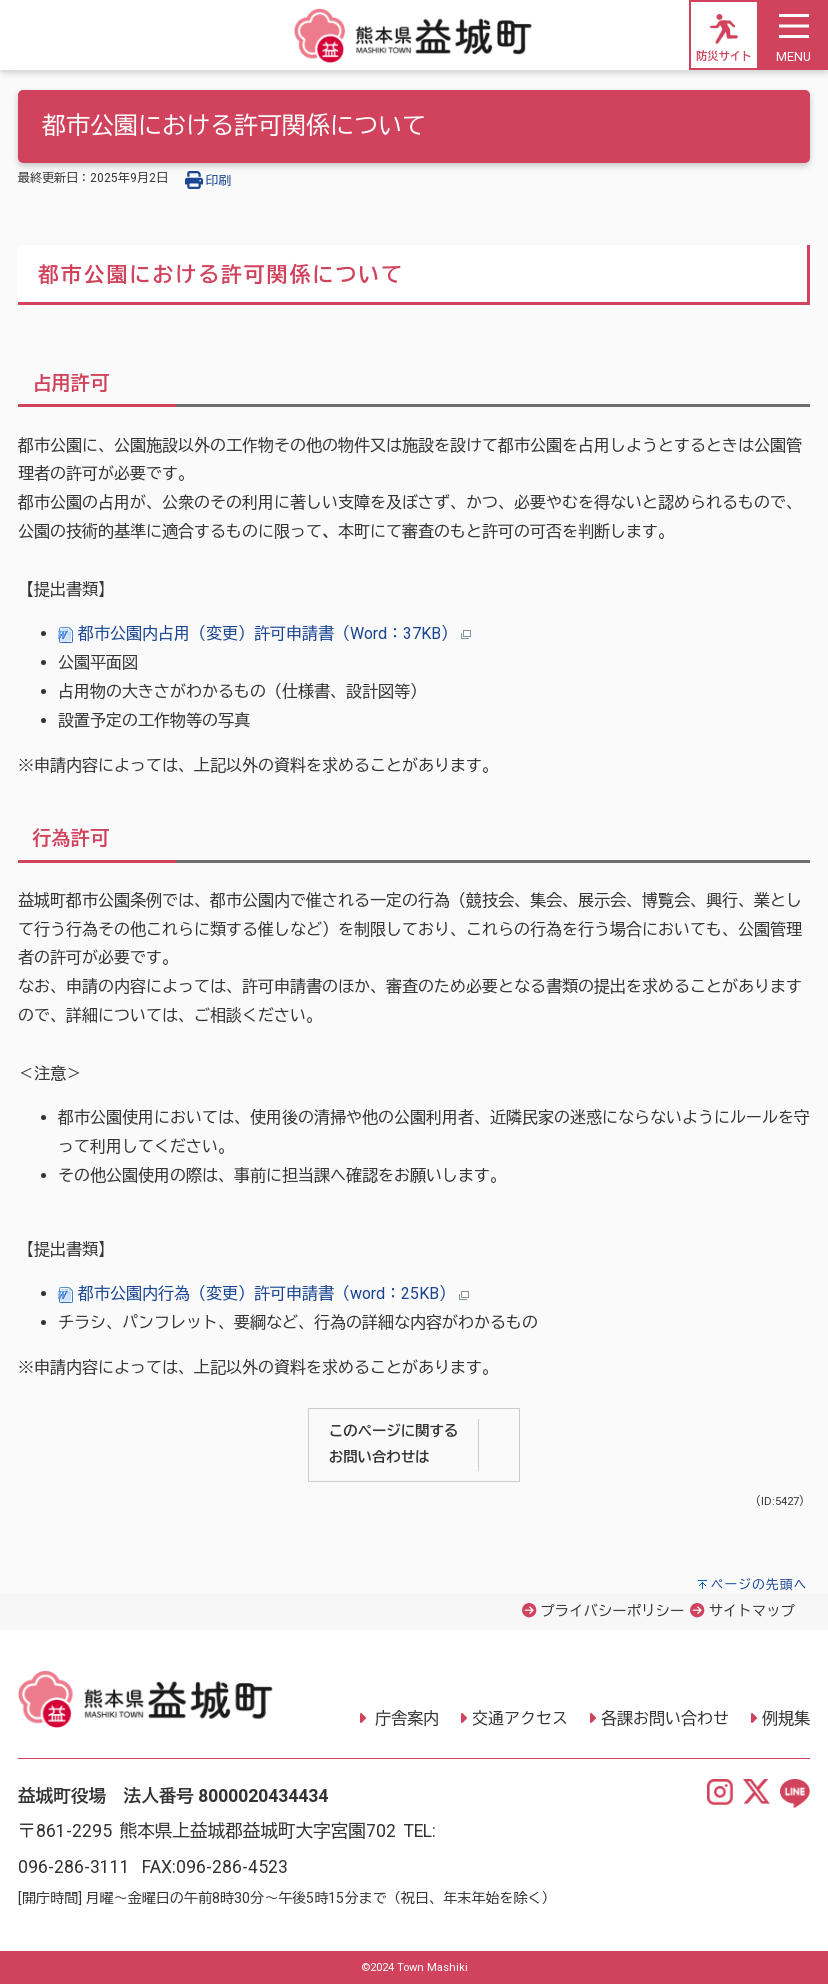  What do you see at coordinates (759, 1584) in the screenshot?
I see `ページの先頭へ` at bounding box center [759, 1584].